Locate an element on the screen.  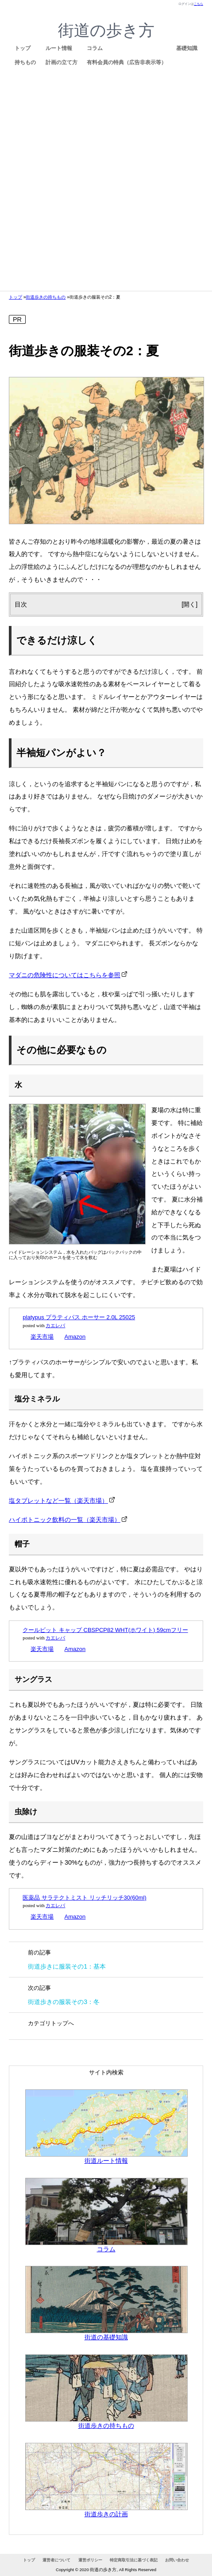
[Advertisement] is located at coordinates (101, 178).